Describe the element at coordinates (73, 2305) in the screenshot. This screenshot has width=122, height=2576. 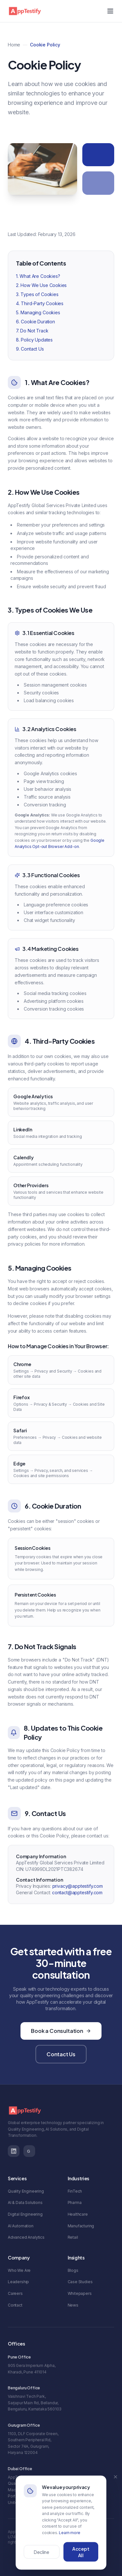
I see `News` at that location.